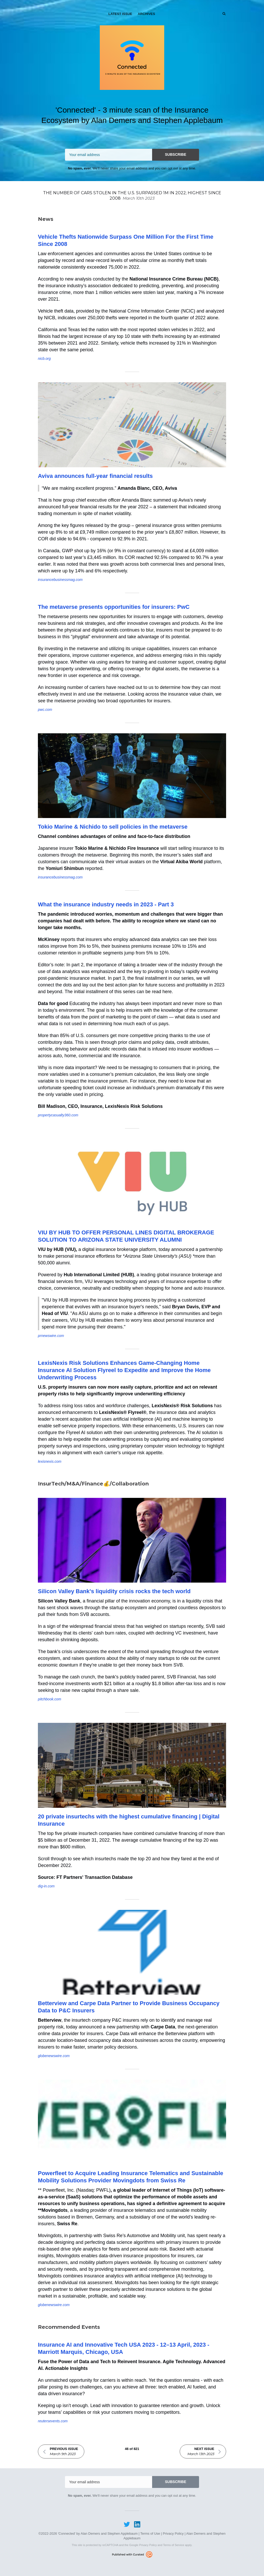  Describe the element at coordinates (54, 2056) in the screenshot. I see `globenewswire.com` at that location.